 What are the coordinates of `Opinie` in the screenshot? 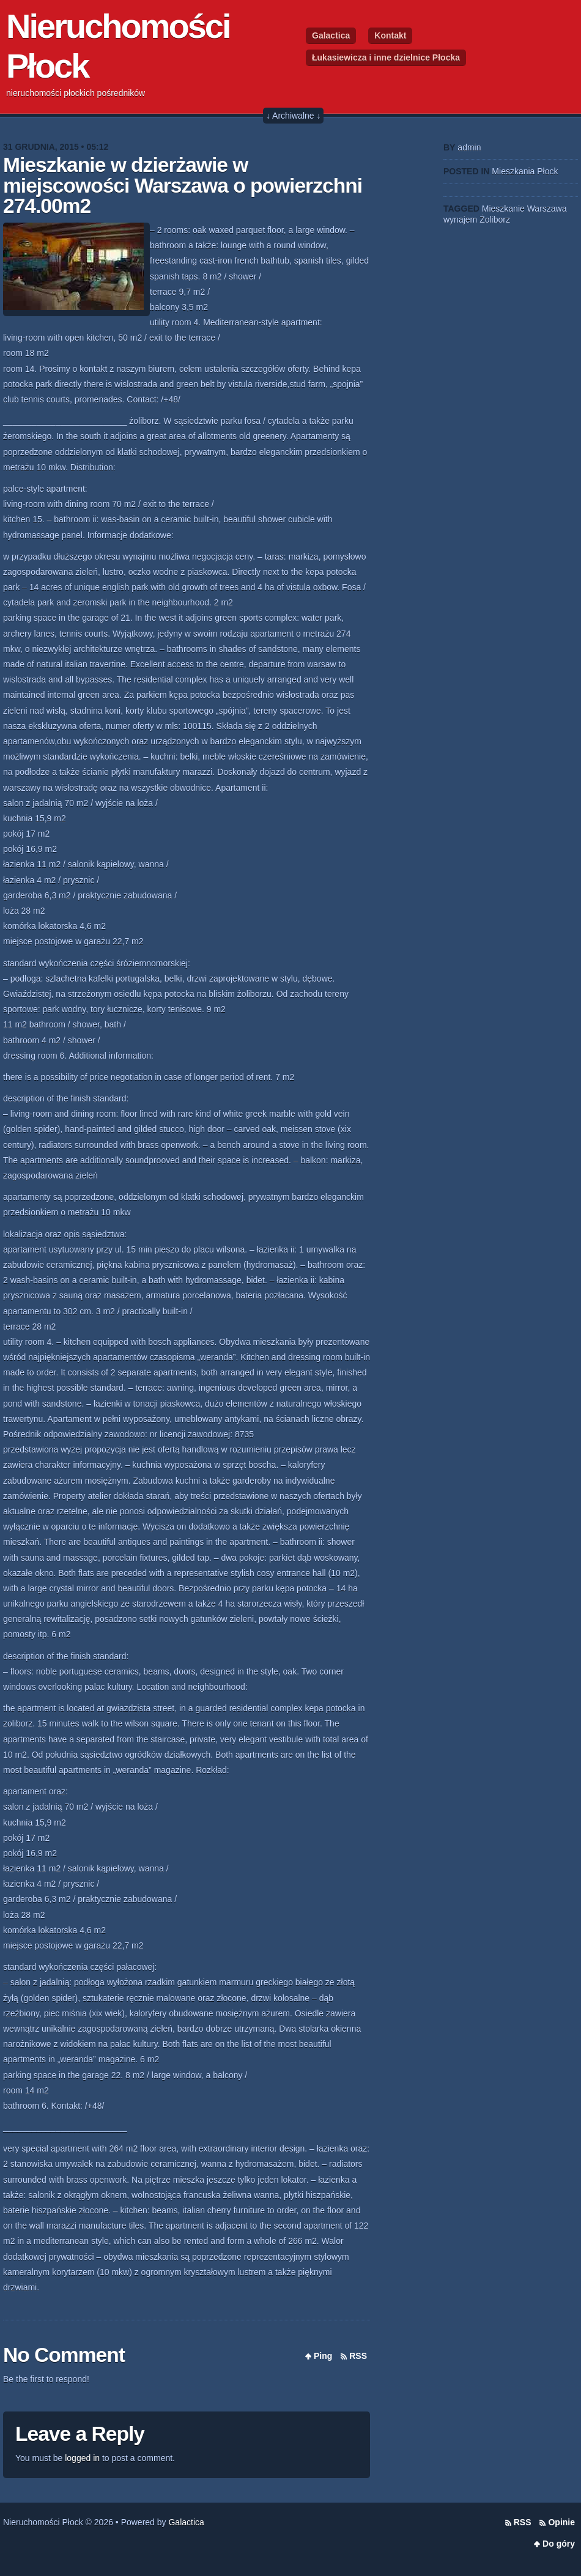 It's located at (561, 2522).